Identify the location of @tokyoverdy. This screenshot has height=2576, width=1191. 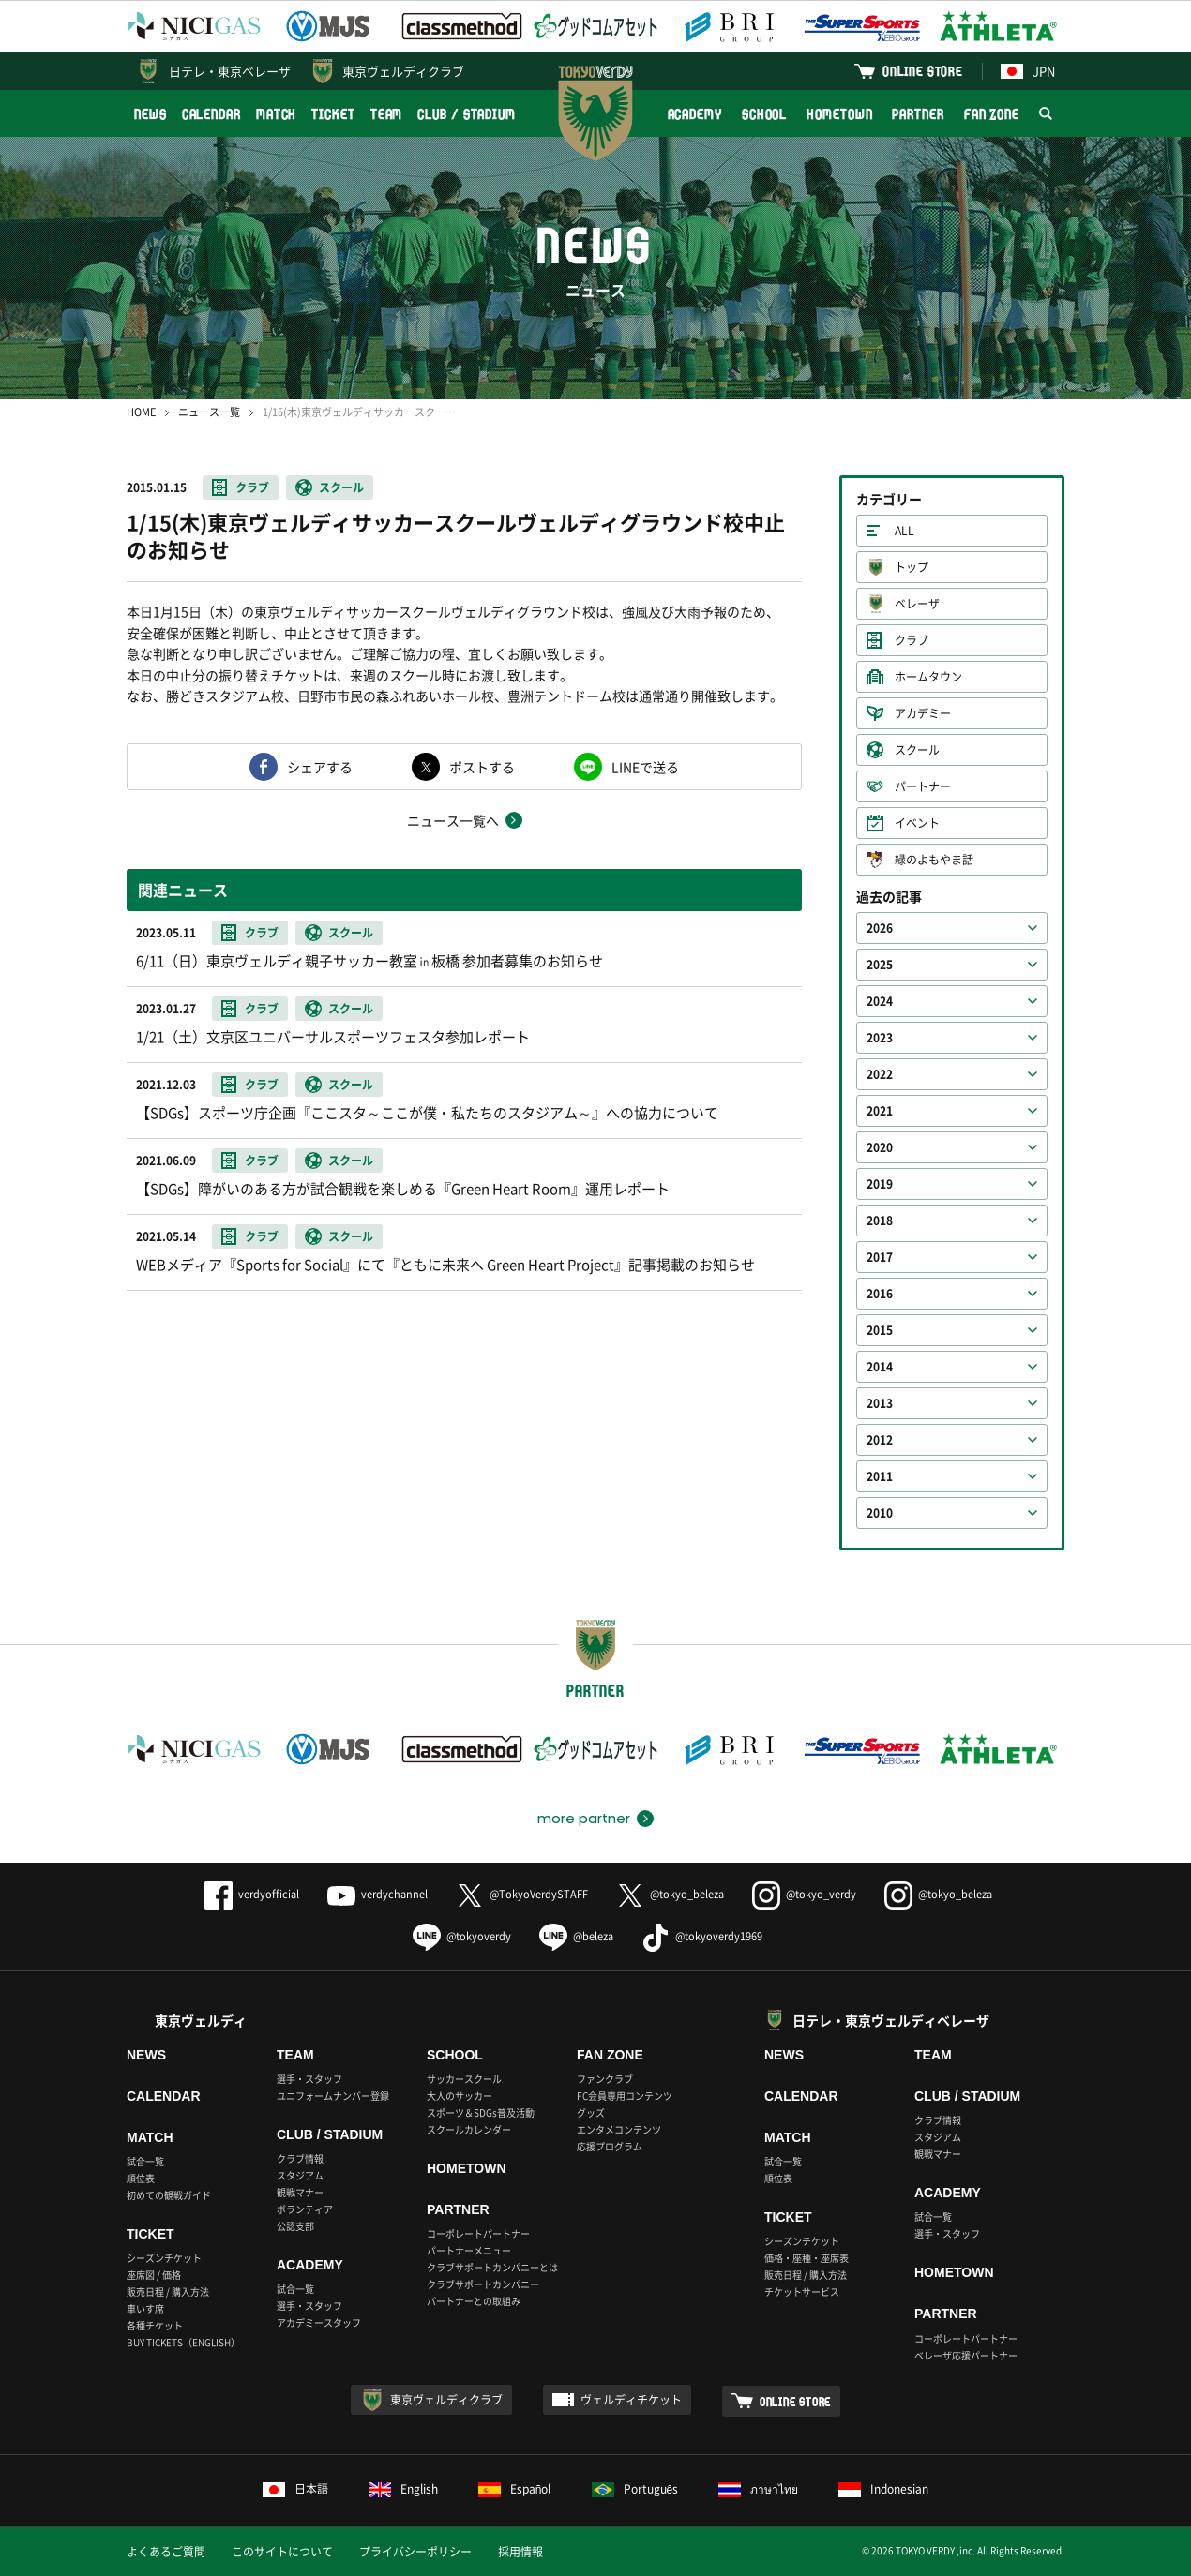
(462, 1936).